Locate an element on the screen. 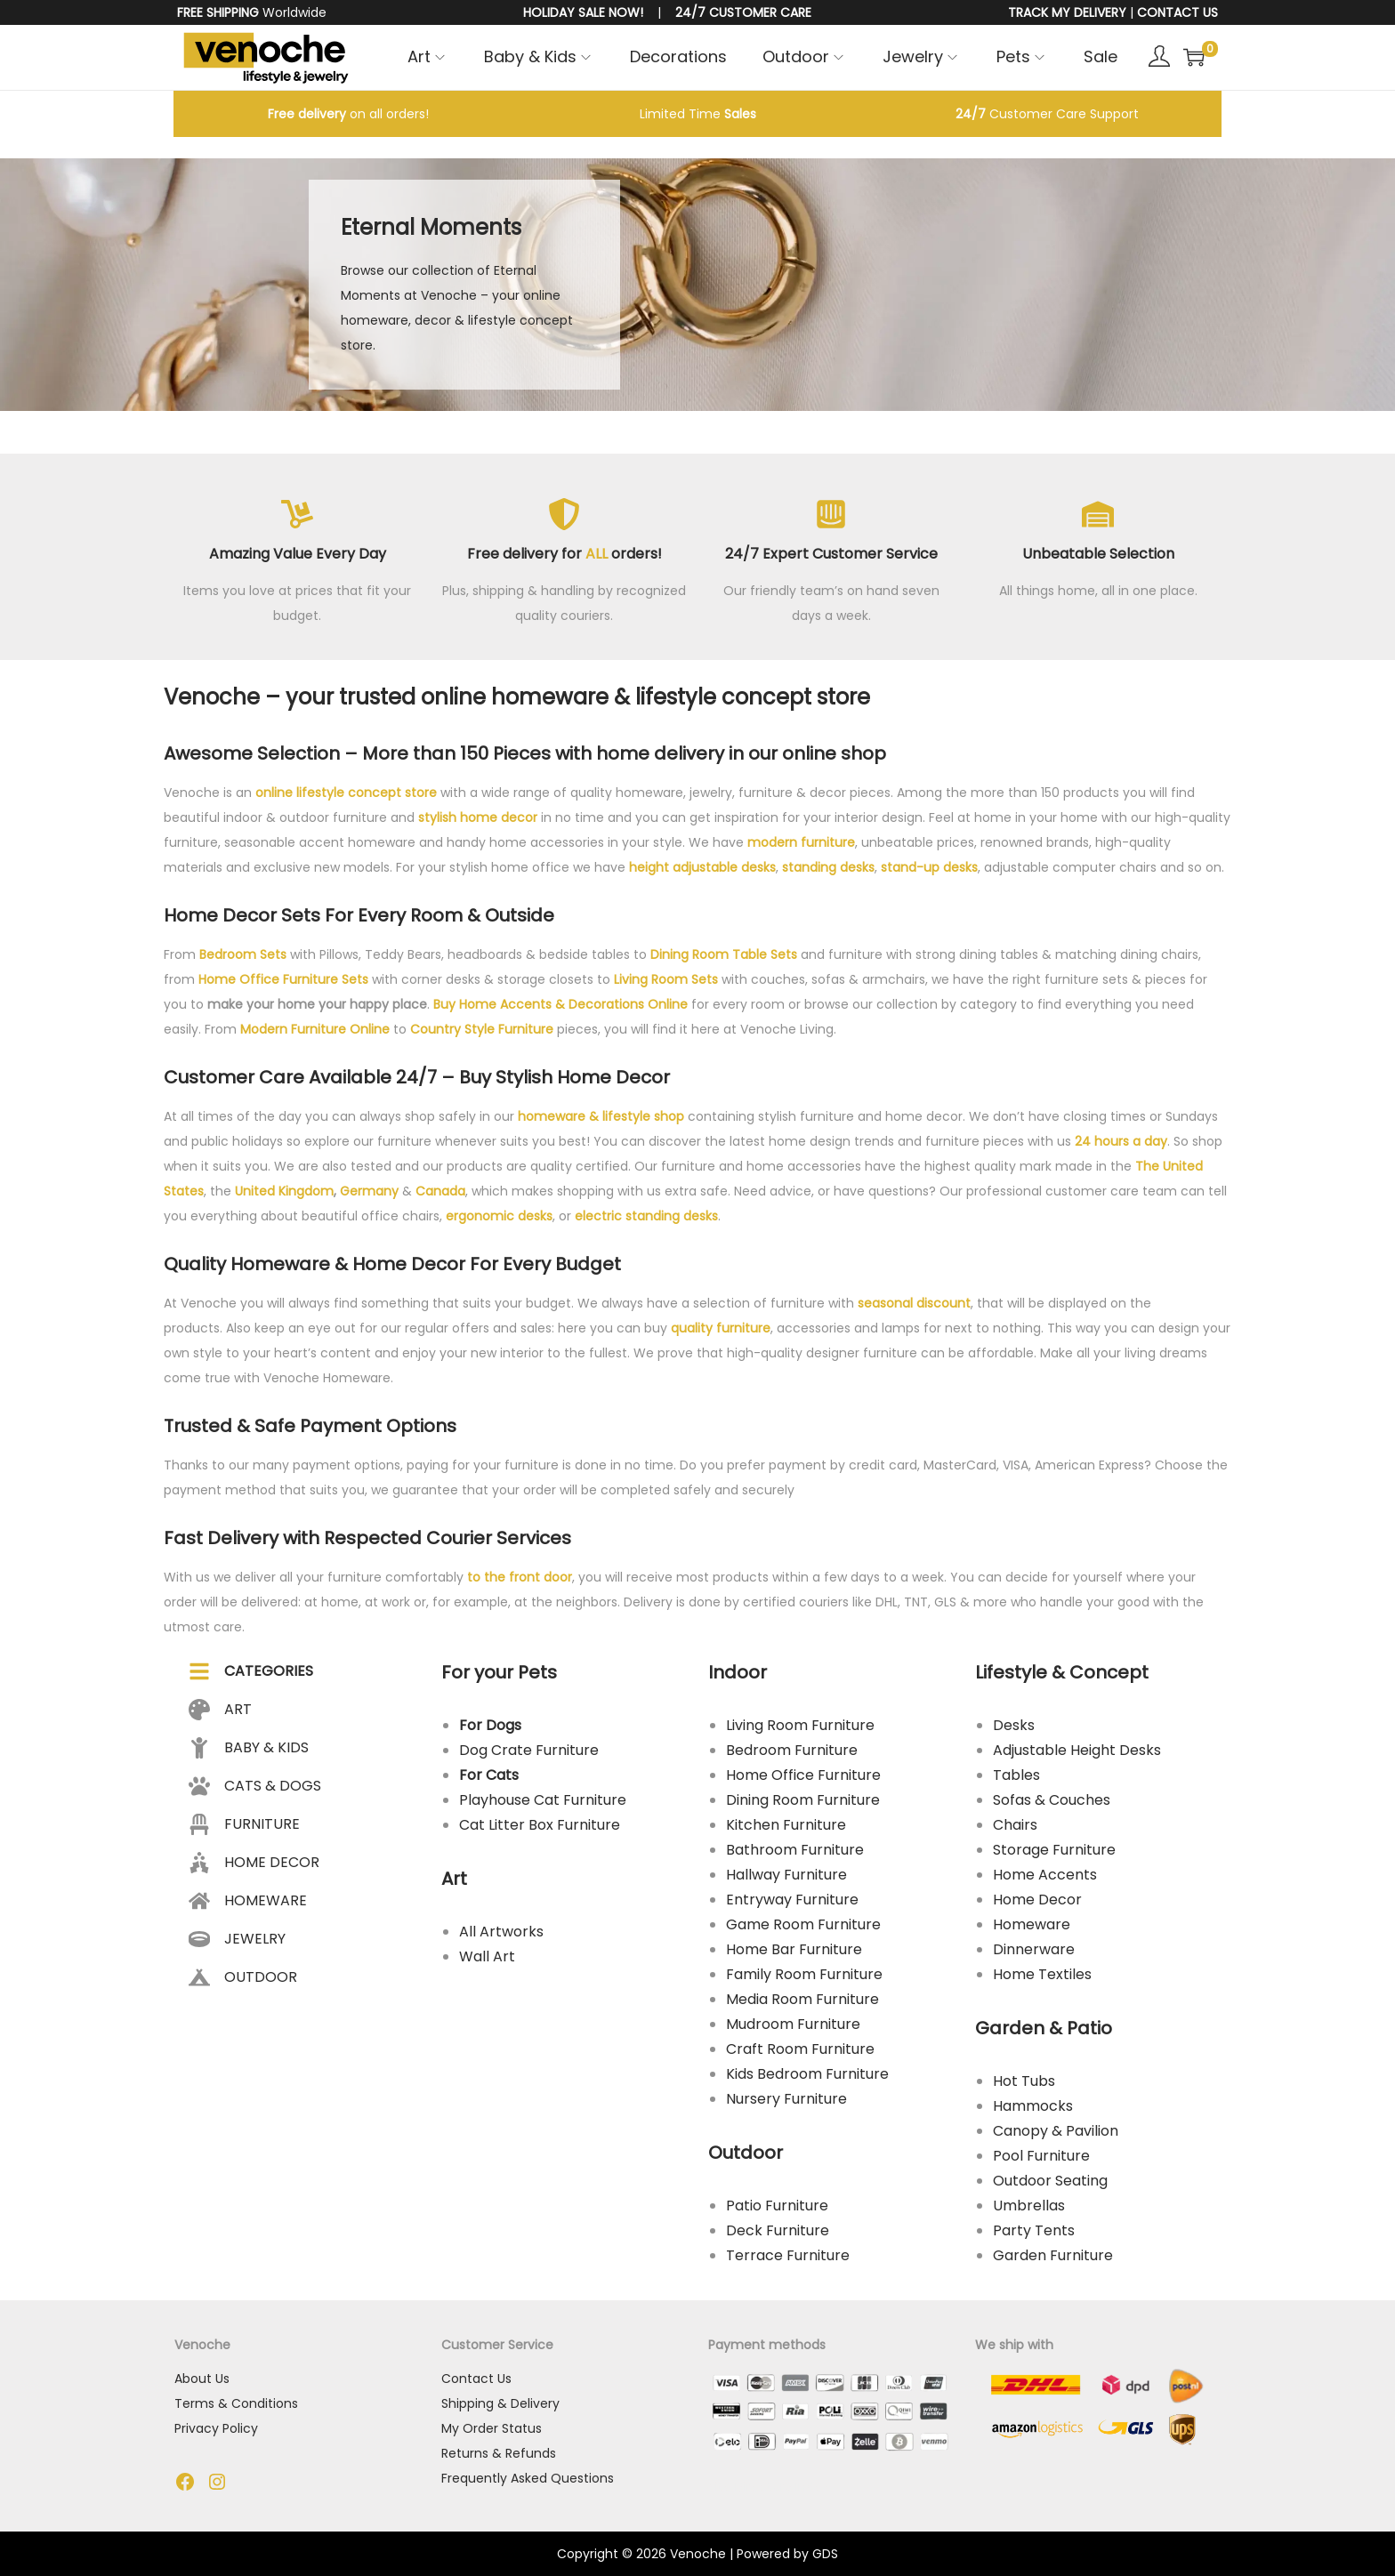  Pool Furniture is located at coordinates (1041, 2155).